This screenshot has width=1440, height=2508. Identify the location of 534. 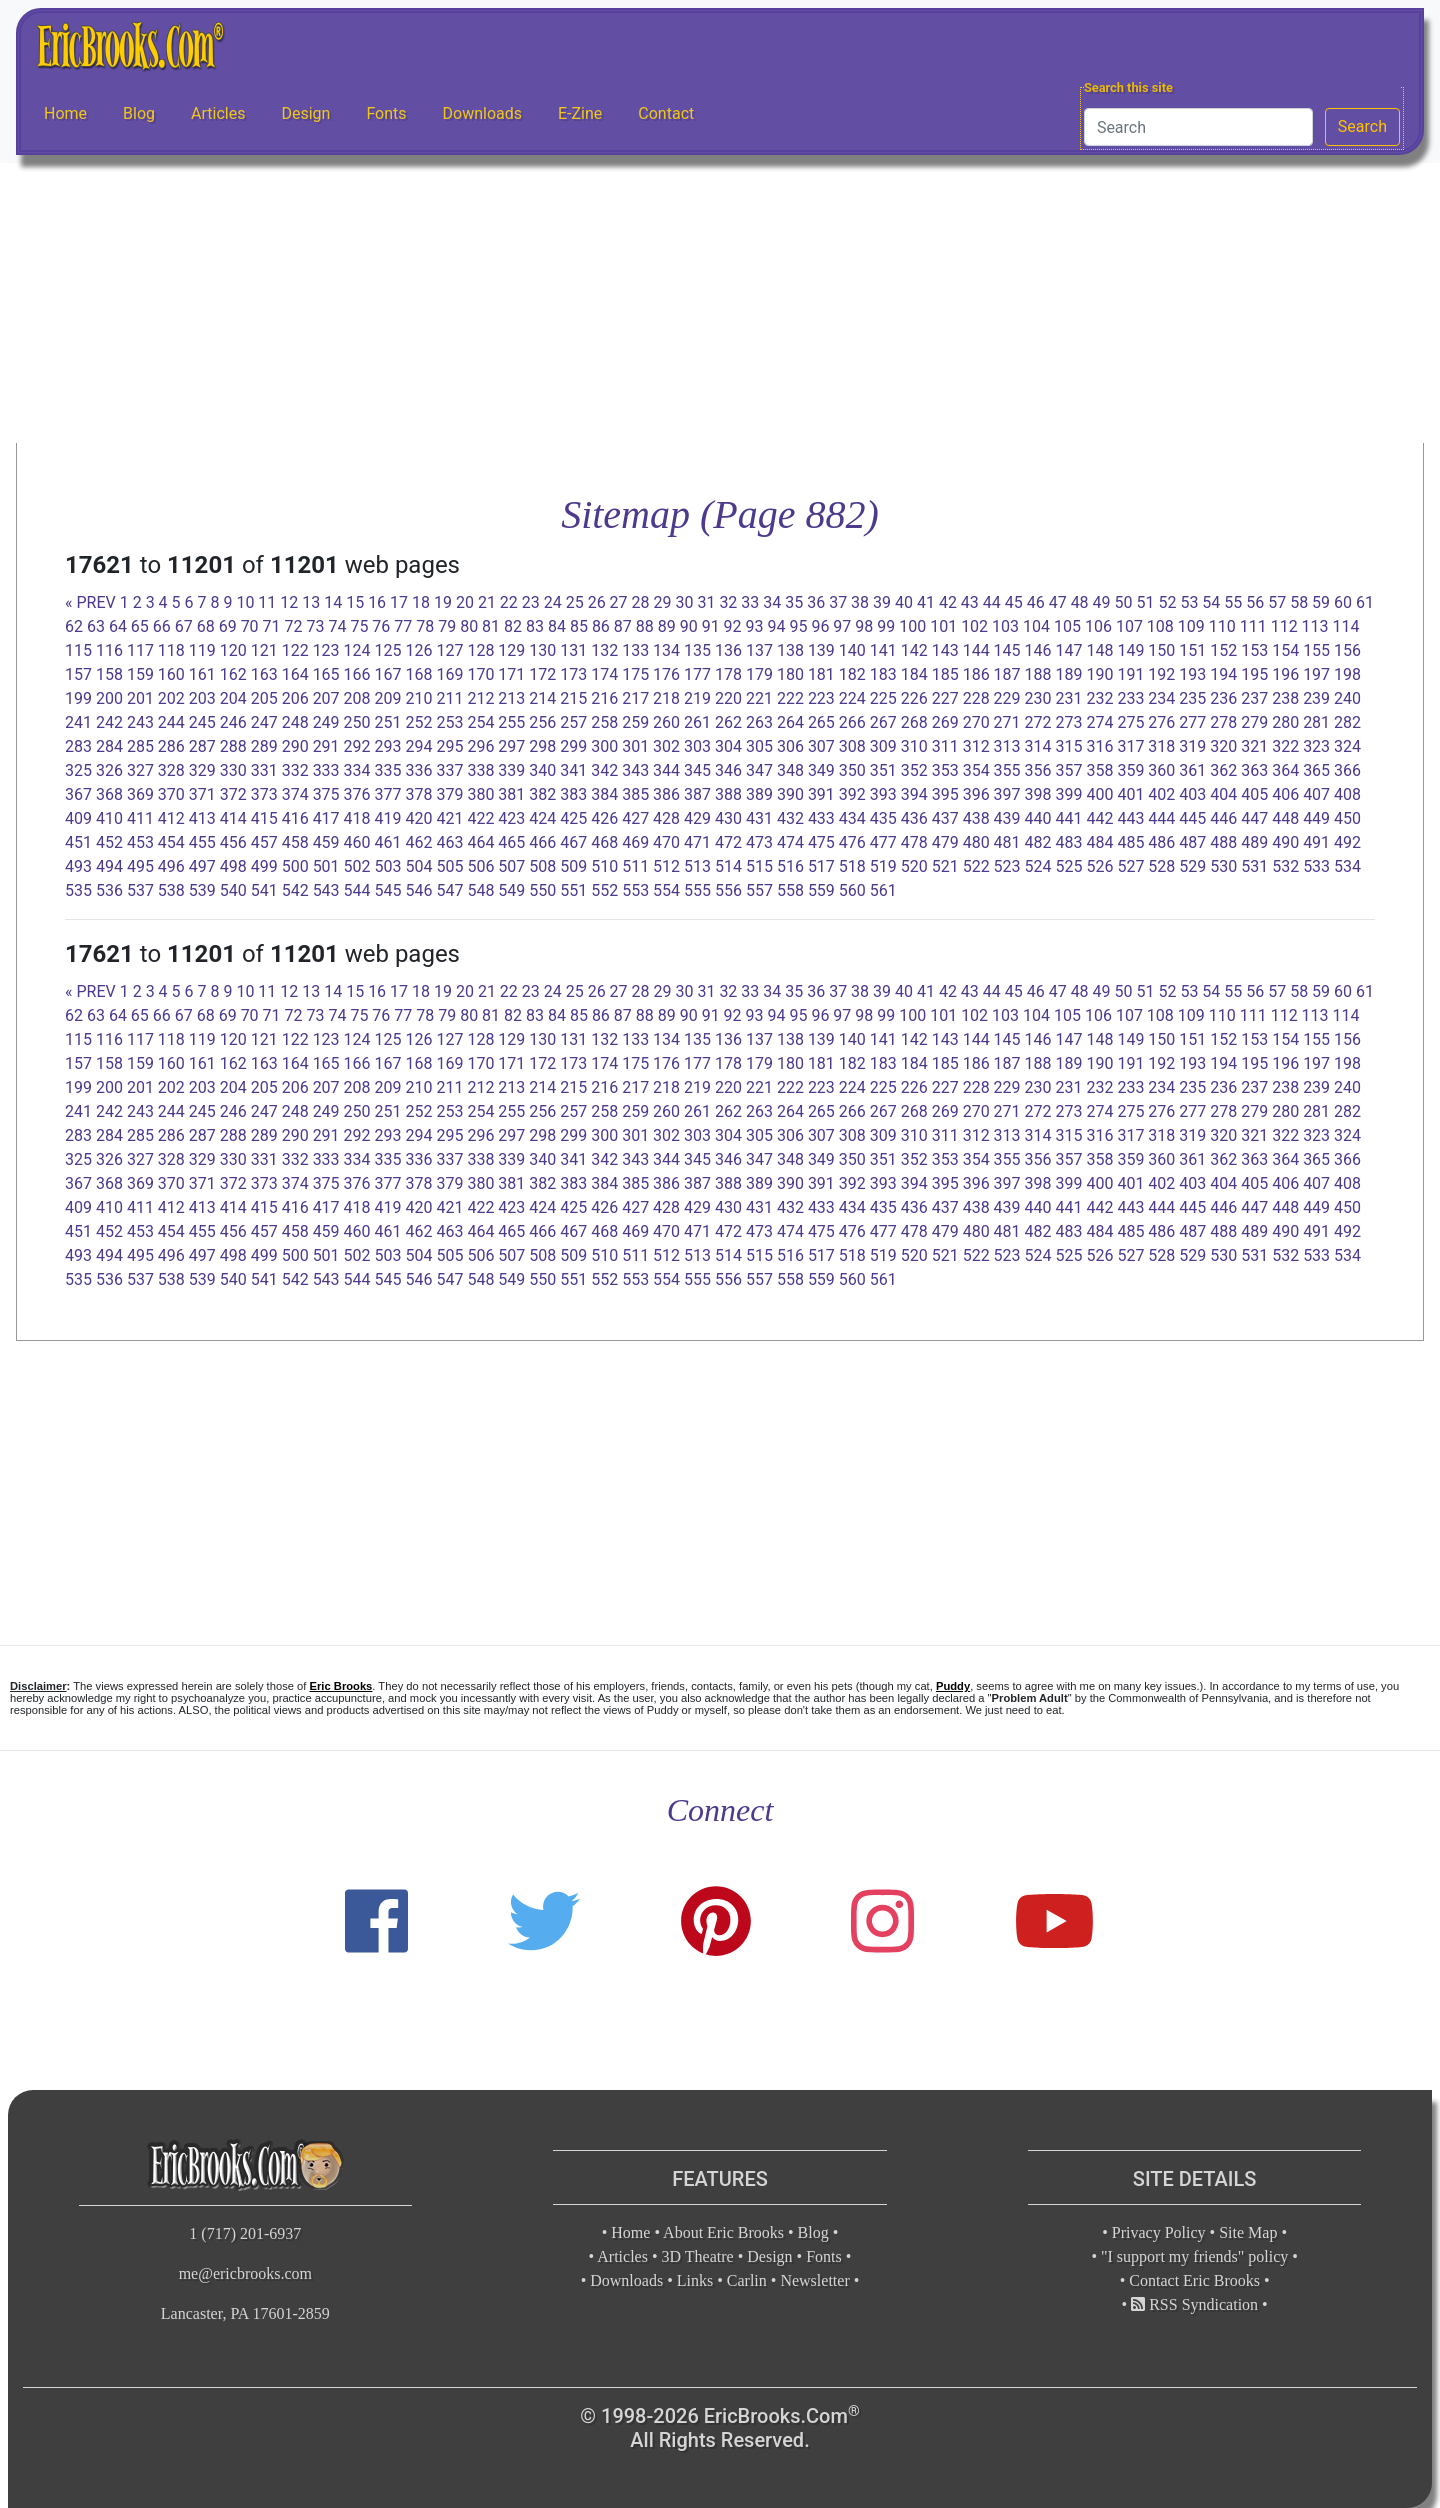
(1347, 866).